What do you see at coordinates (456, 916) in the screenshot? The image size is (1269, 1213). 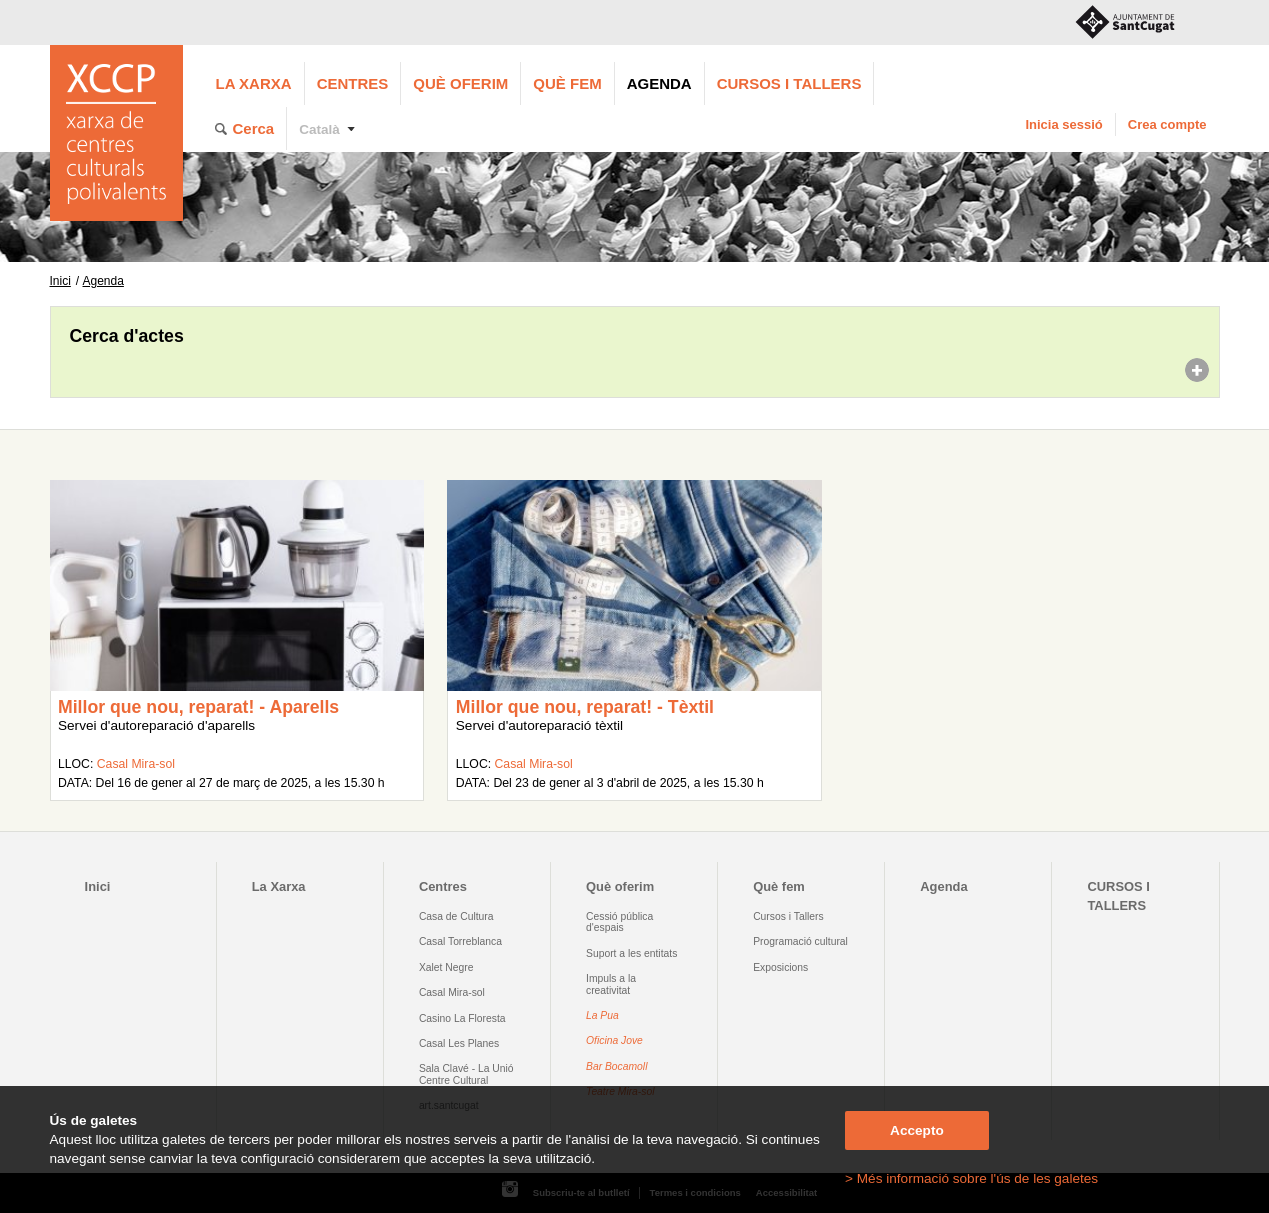 I see `Casa de Cultura` at bounding box center [456, 916].